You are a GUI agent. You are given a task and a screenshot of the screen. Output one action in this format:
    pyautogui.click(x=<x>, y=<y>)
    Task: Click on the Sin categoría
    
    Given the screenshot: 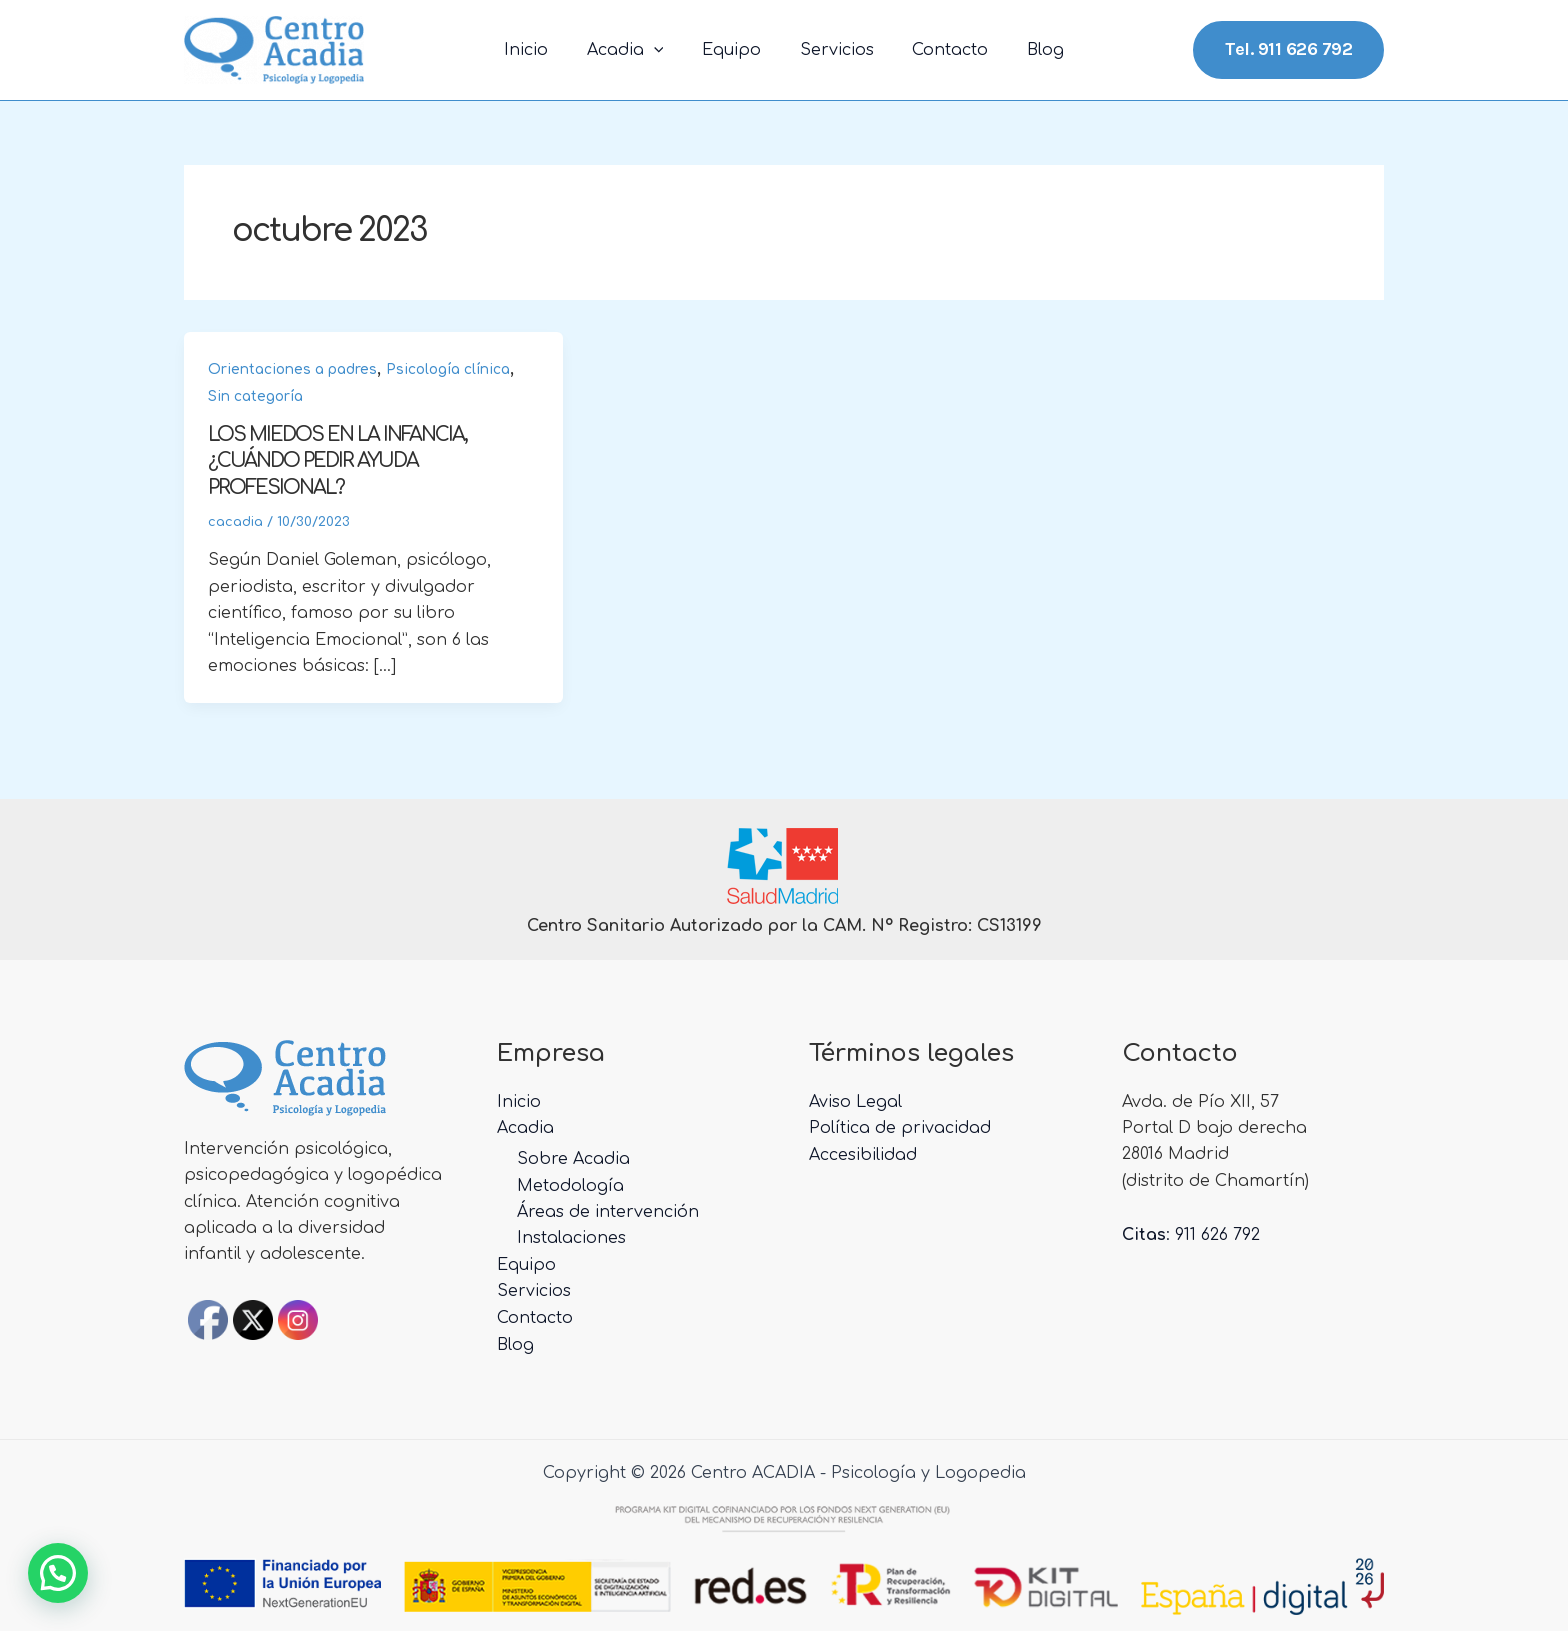 What is the action you would take?
    pyautogui.click(x=255, y=396)
    